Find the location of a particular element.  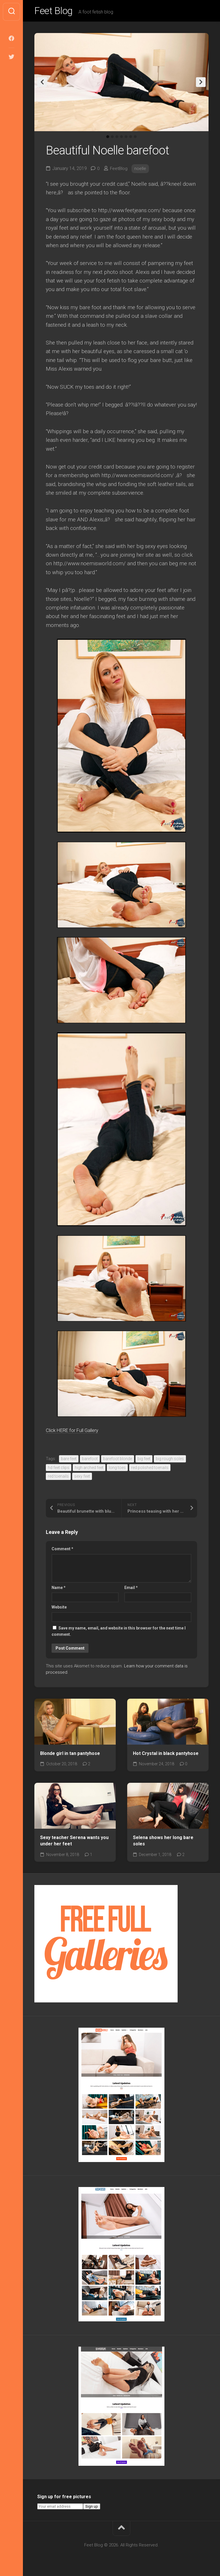

long toes is located at coordinates (117, 1469).